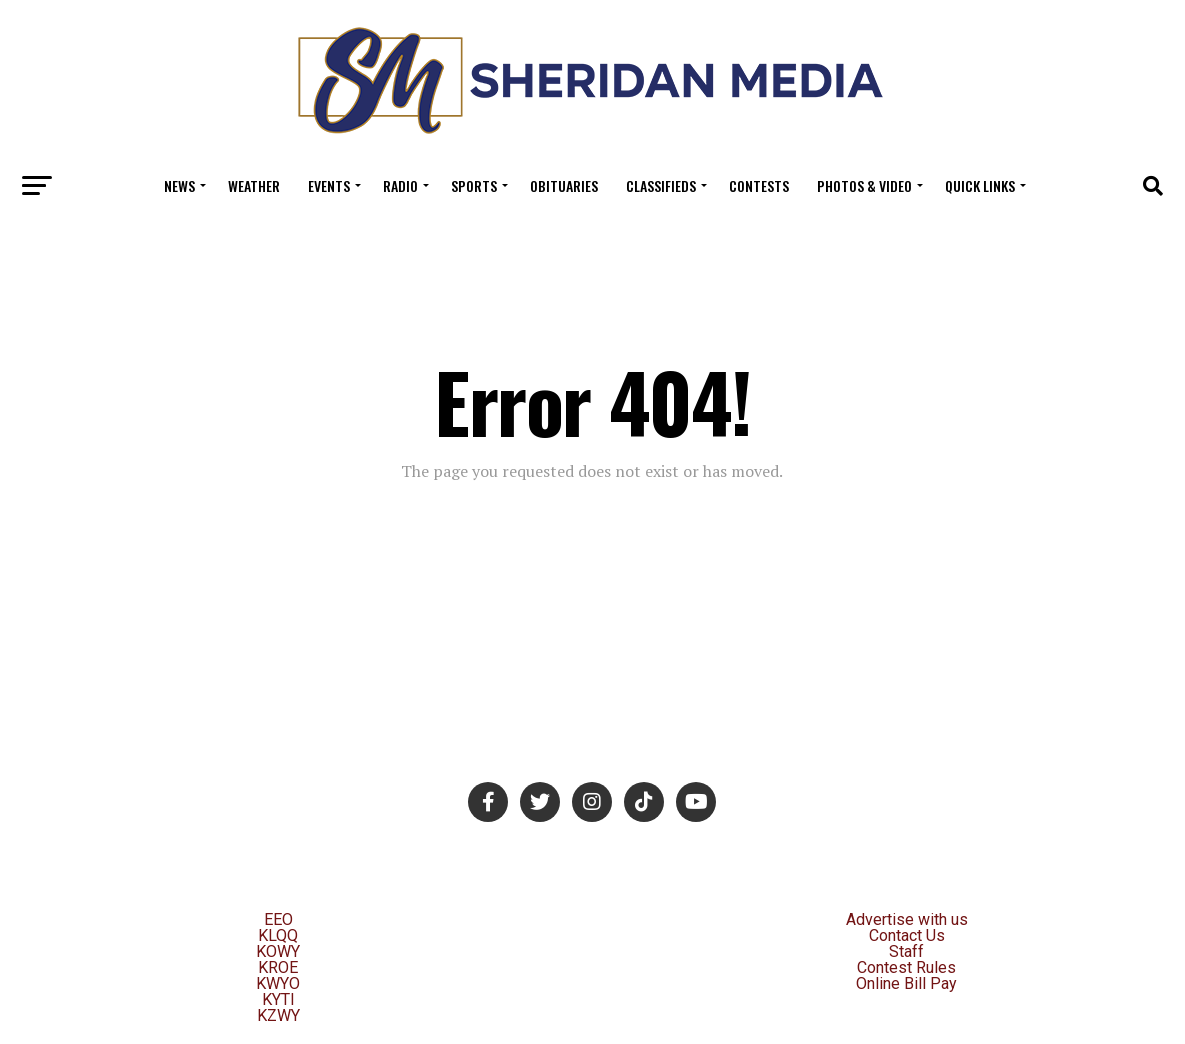 The width and height of the screenshot is (1185, 1044). I want to click on Radio, so click(400, 185).